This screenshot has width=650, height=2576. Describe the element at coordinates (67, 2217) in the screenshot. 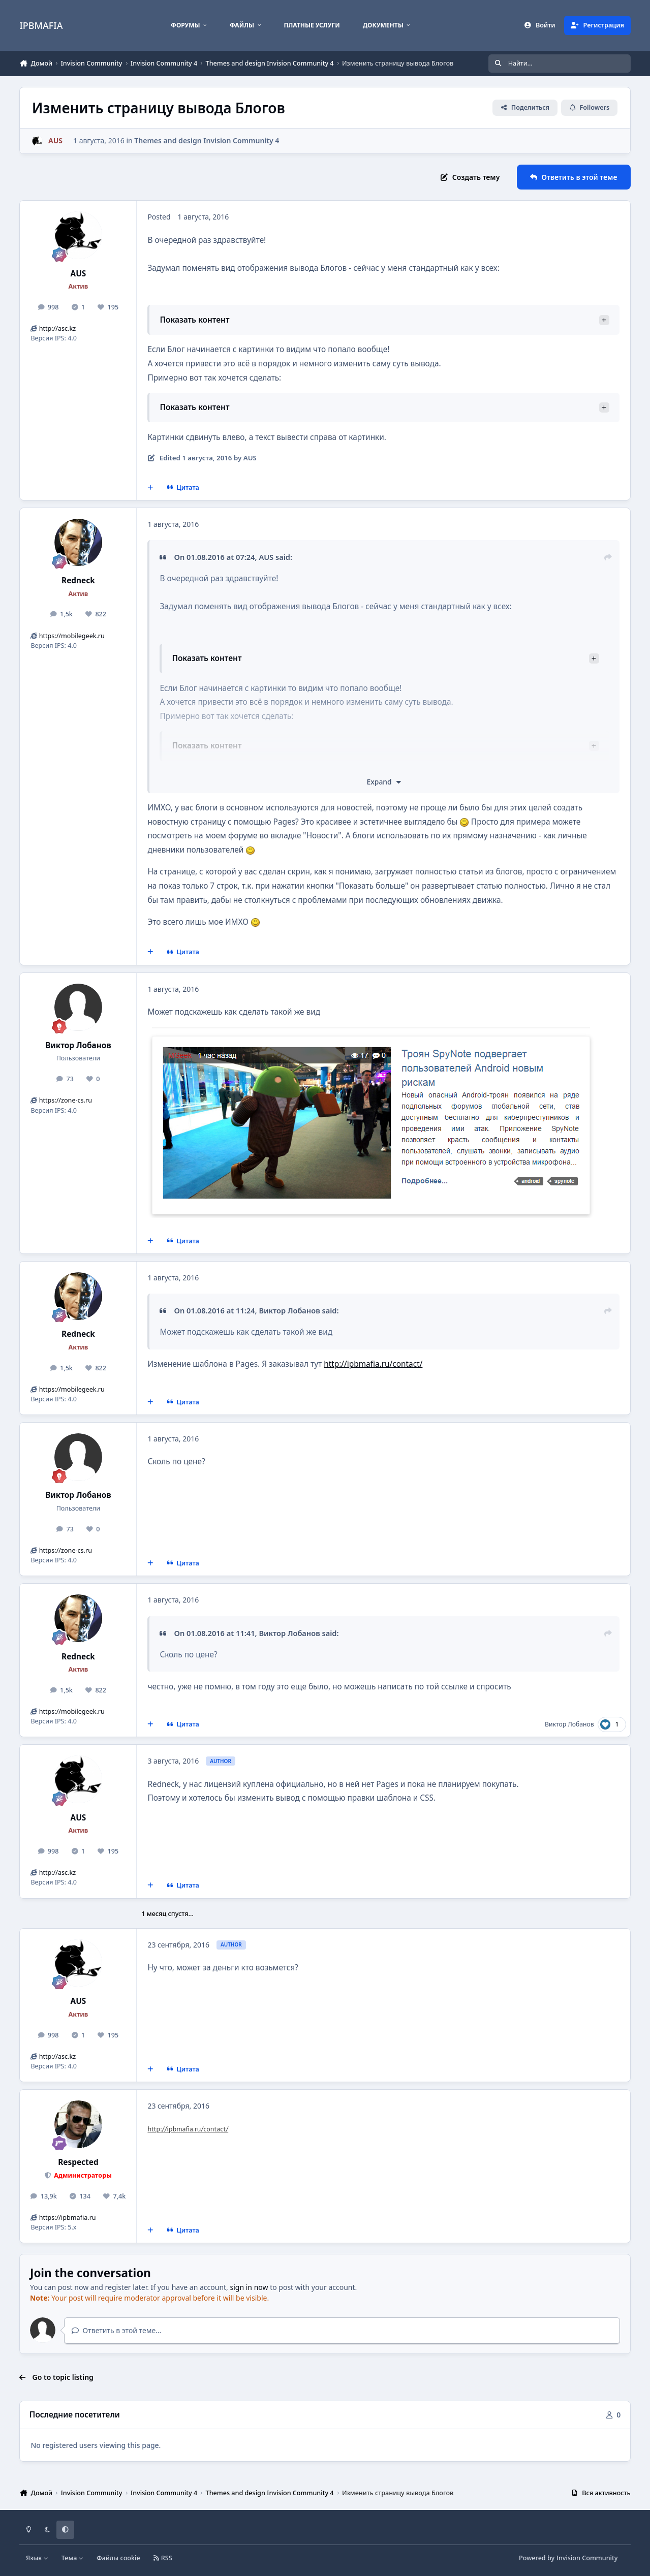

I see `https://ipbmafia.ru` at that location.